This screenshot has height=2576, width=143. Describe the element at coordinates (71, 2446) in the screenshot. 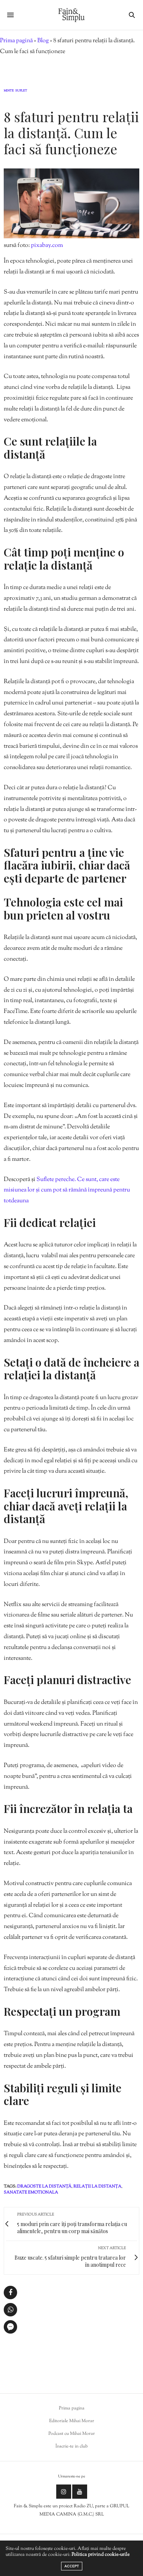

I see `Înscrie-te in club` at that location.